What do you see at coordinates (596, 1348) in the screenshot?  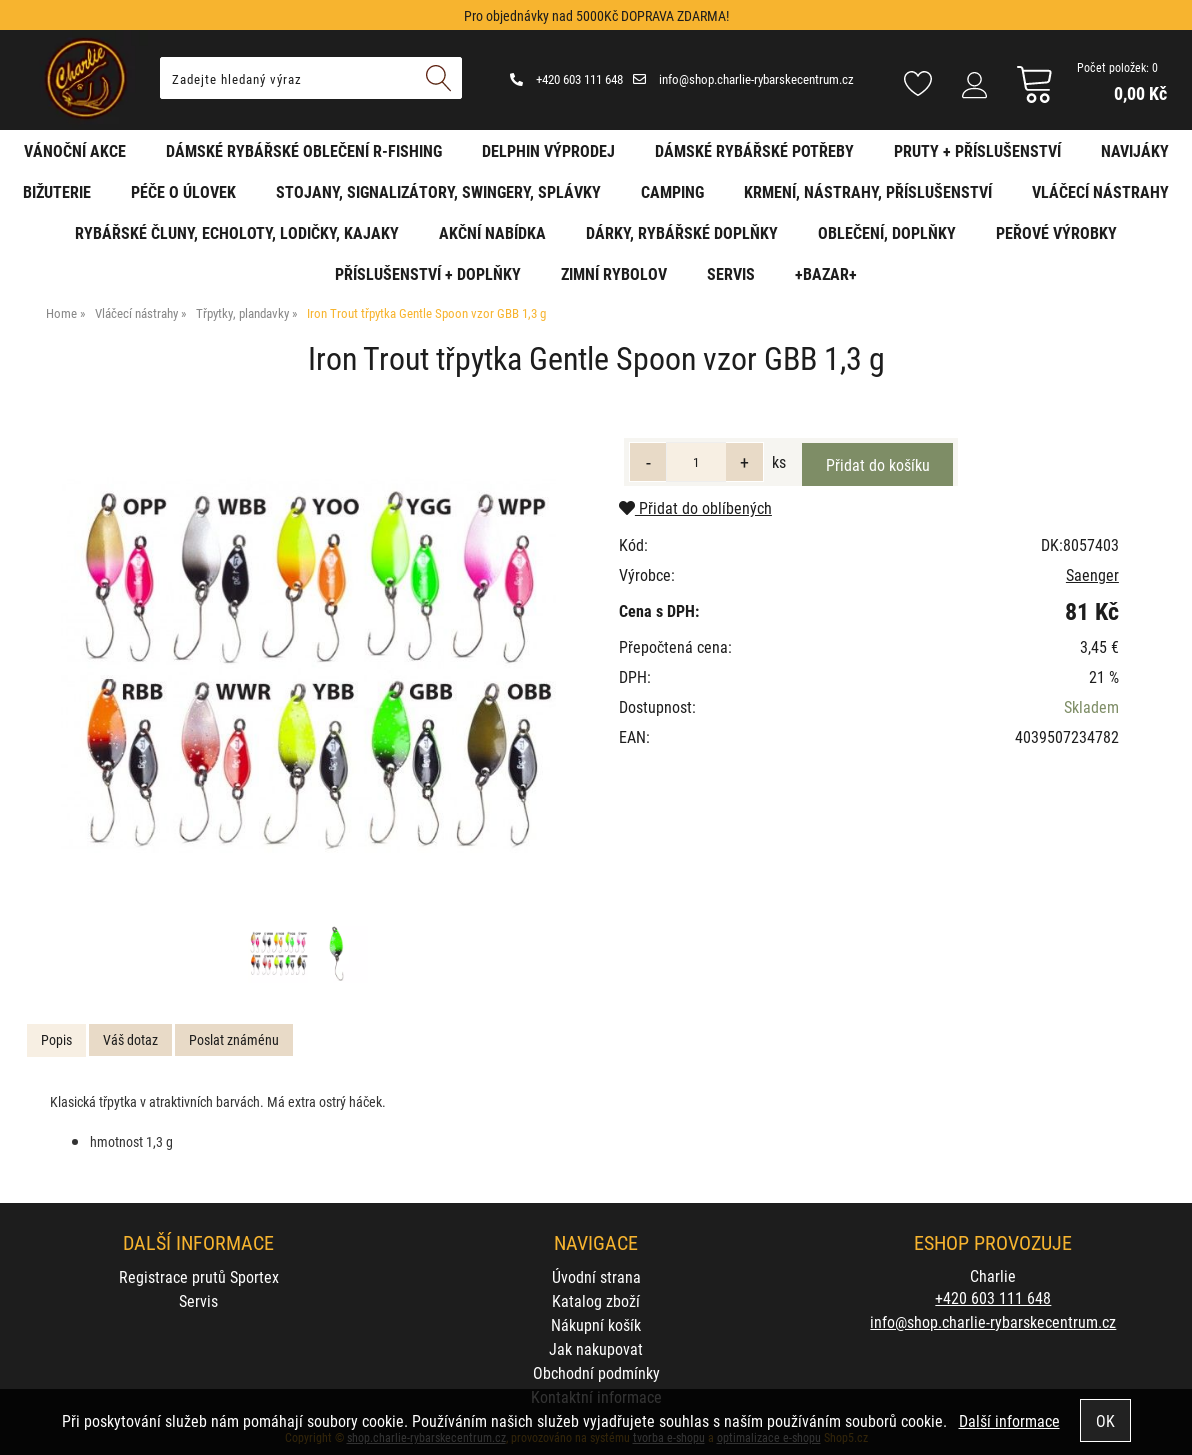 I see `Jak nakupovat` at bounding box center [596, 1348].